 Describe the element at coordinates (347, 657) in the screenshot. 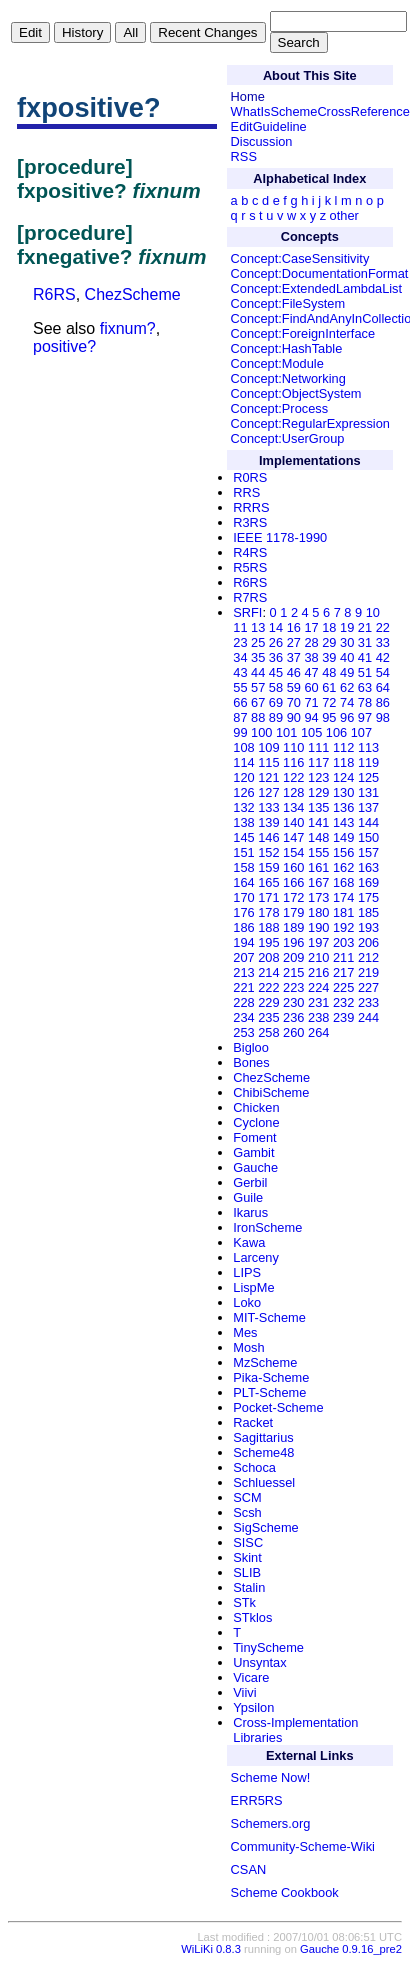

I see `40` at that location.